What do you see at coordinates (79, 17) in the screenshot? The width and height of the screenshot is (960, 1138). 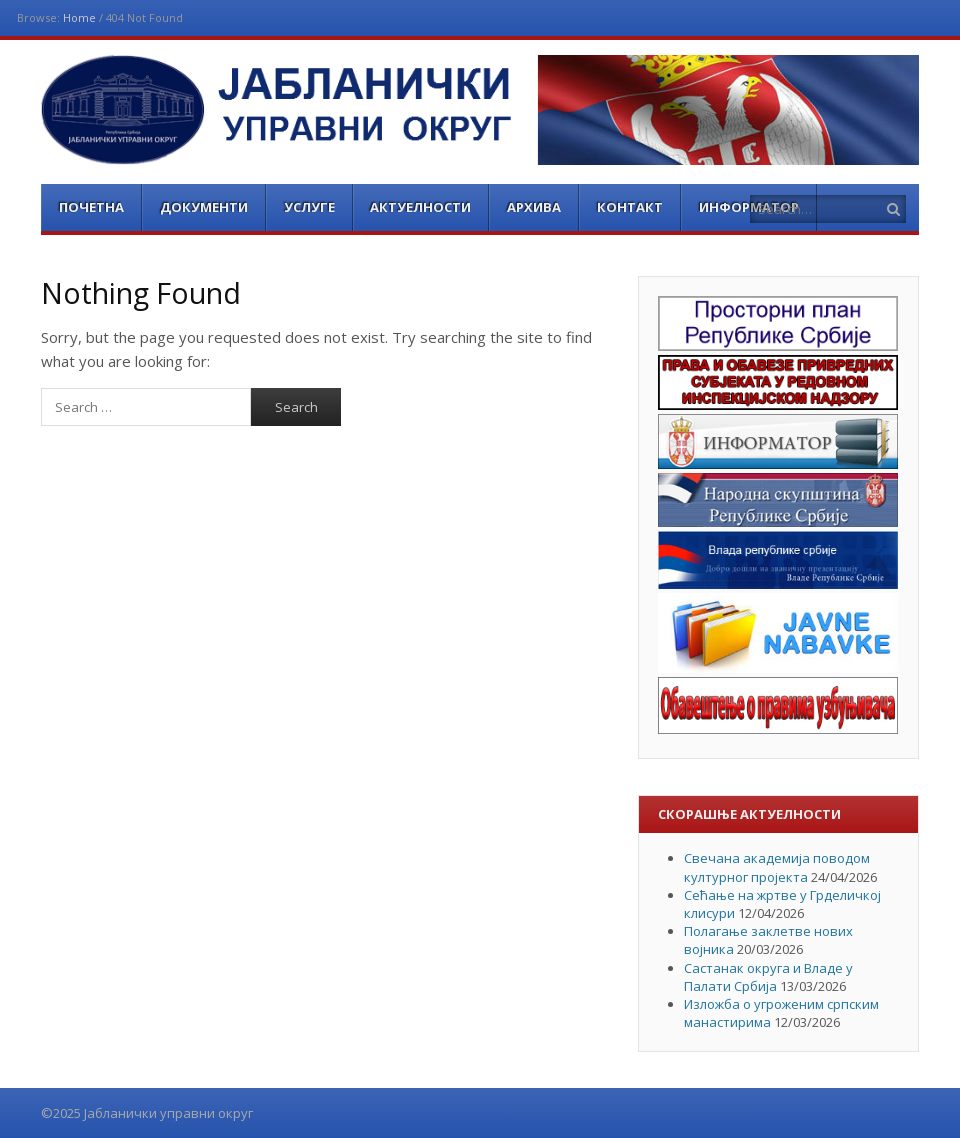 I see `Home` at bounding box center [79, 17].